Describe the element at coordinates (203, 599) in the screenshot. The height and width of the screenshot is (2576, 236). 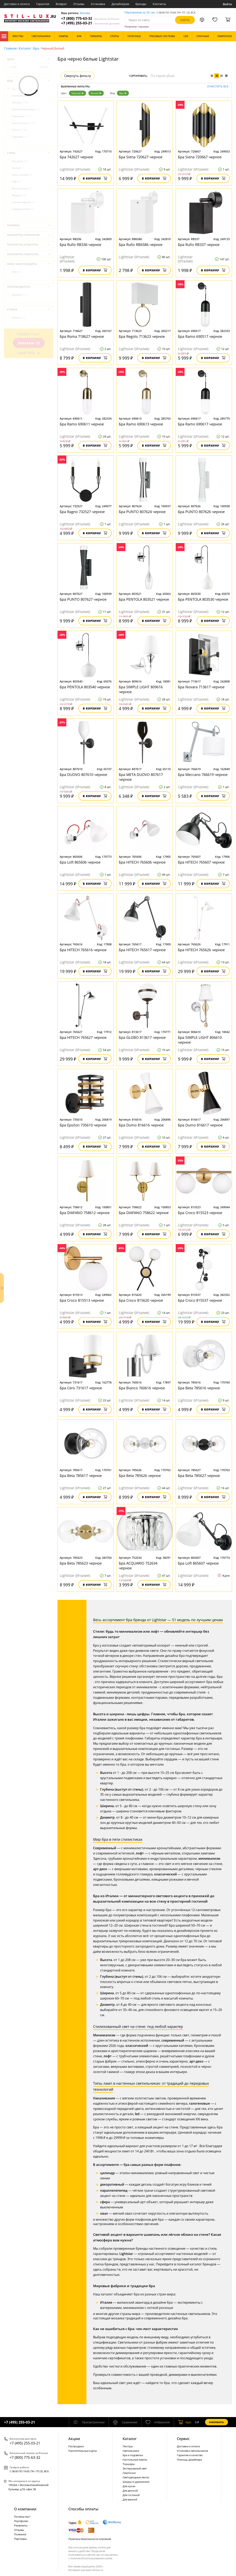
I see `Бра PENTOLA 803530 черное` at that location.